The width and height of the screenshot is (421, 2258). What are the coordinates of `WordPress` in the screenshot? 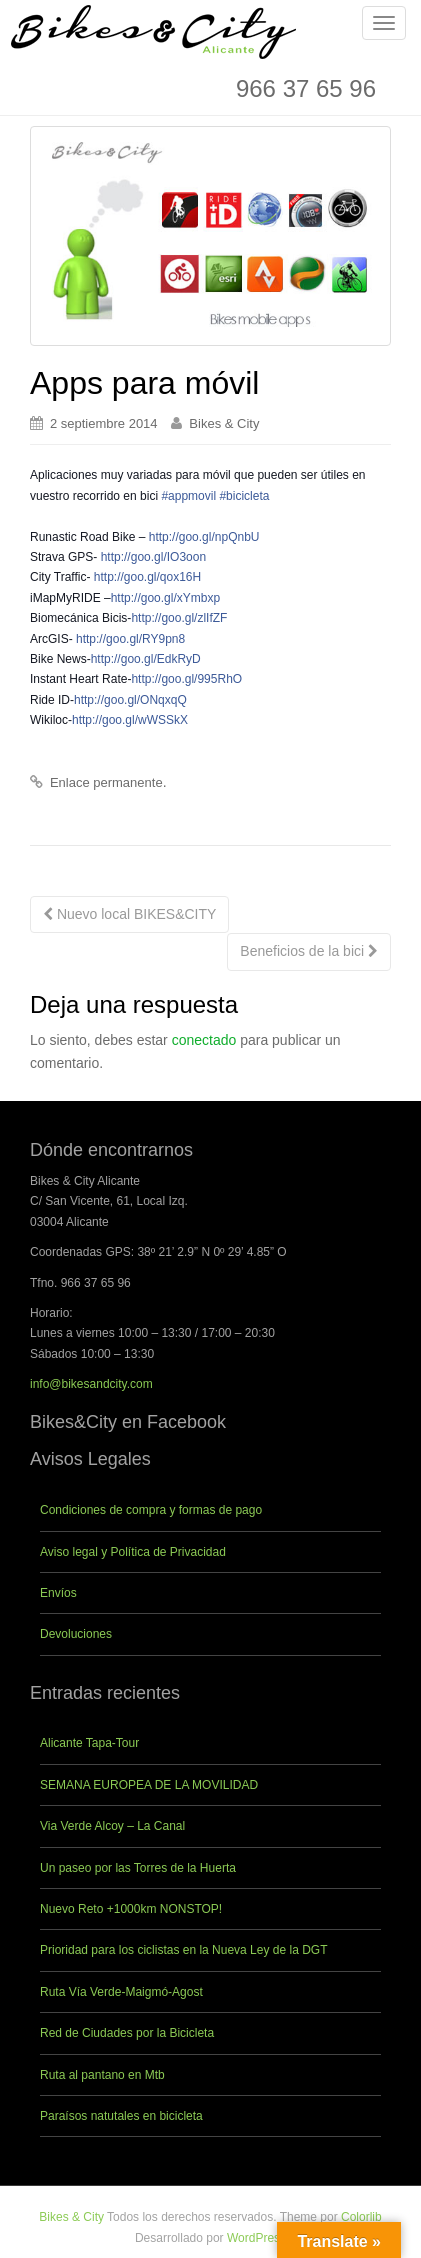 It's located at (256, 2238).